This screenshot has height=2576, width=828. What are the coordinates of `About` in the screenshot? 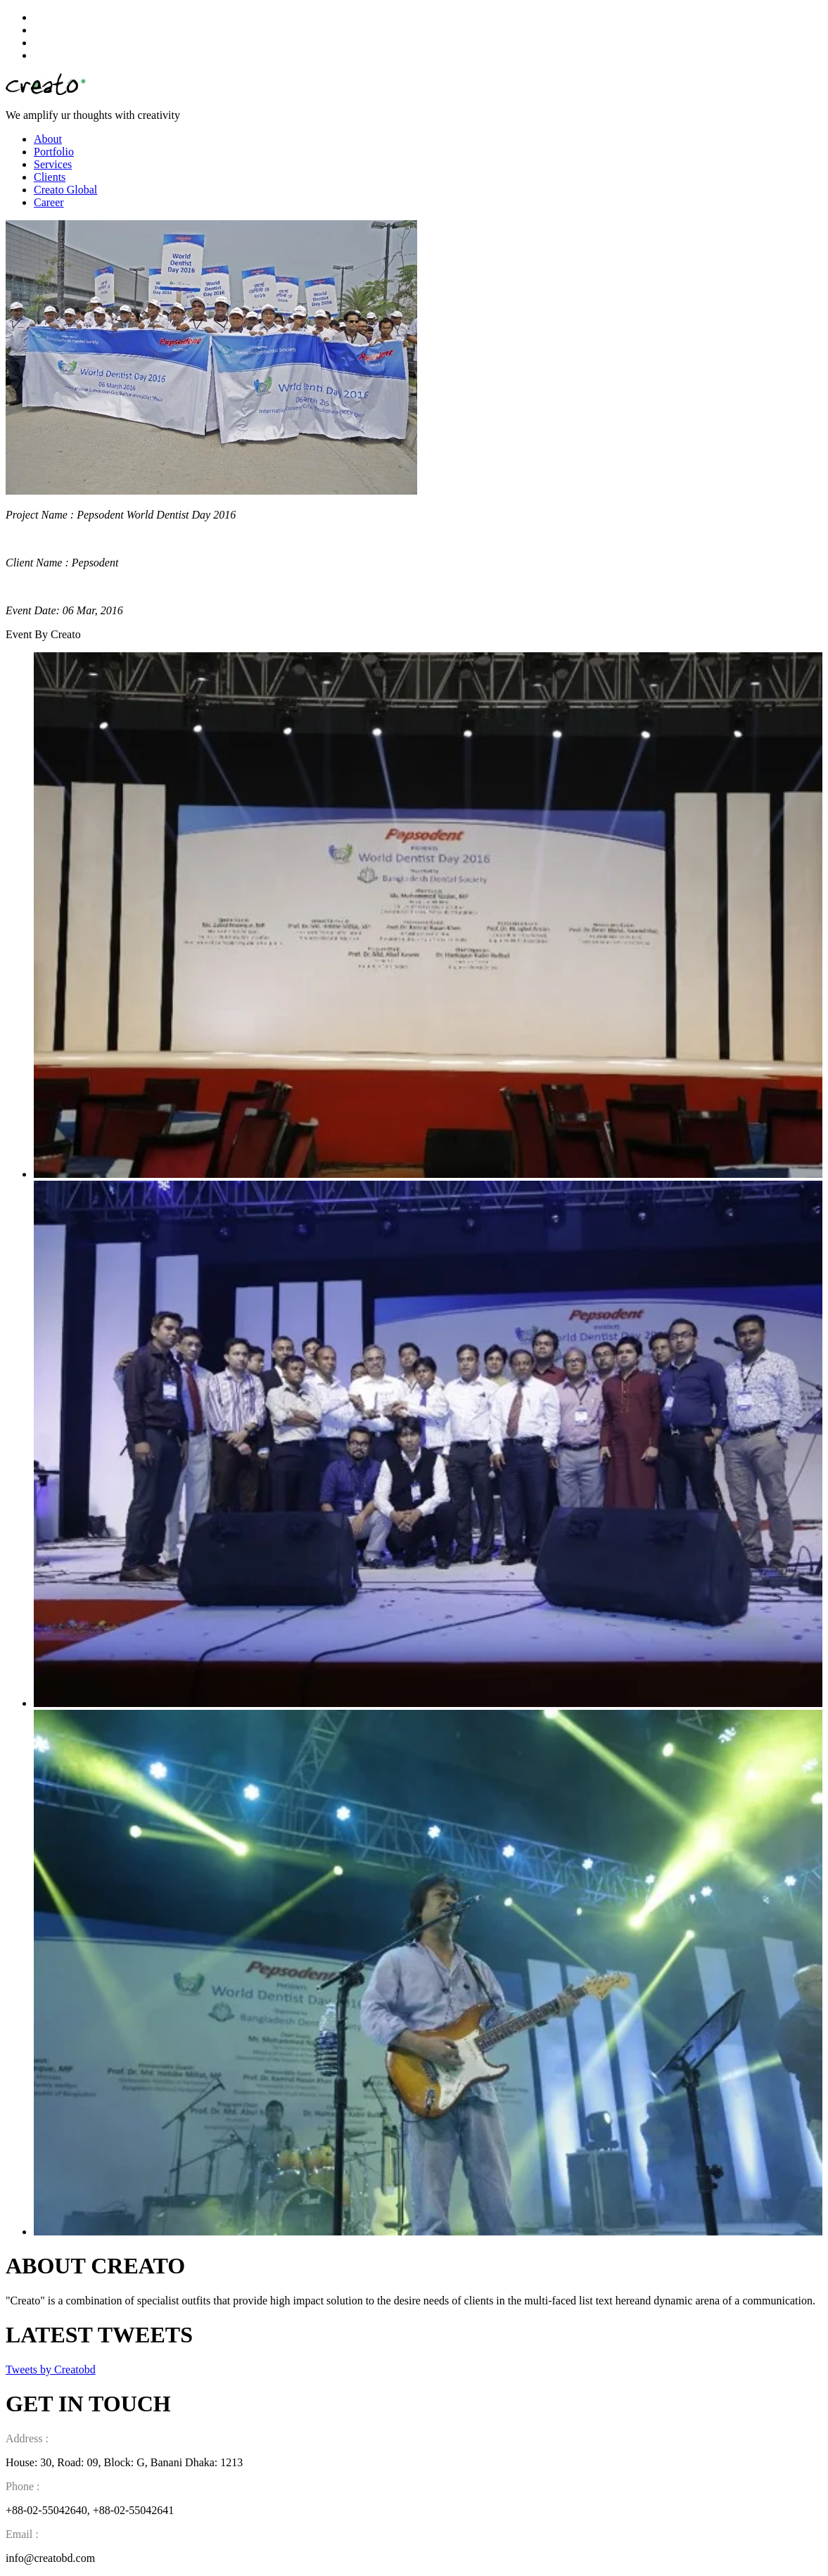 It's located at (48, 139).